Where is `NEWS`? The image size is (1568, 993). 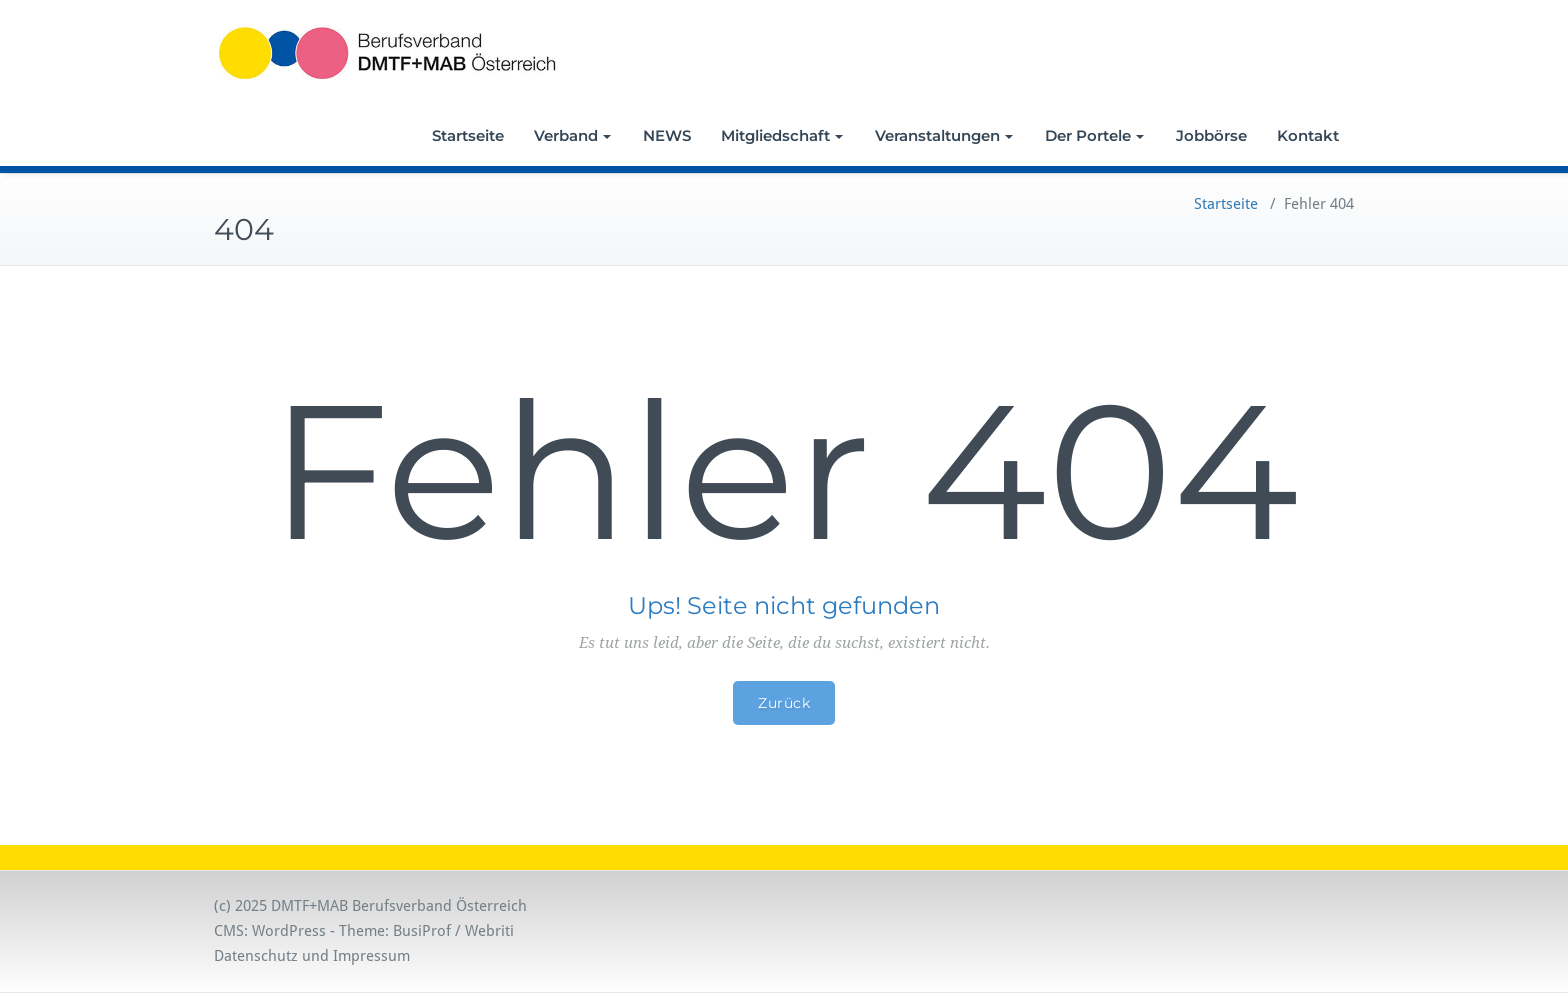 NEWS is located at coordinates (667, 135).